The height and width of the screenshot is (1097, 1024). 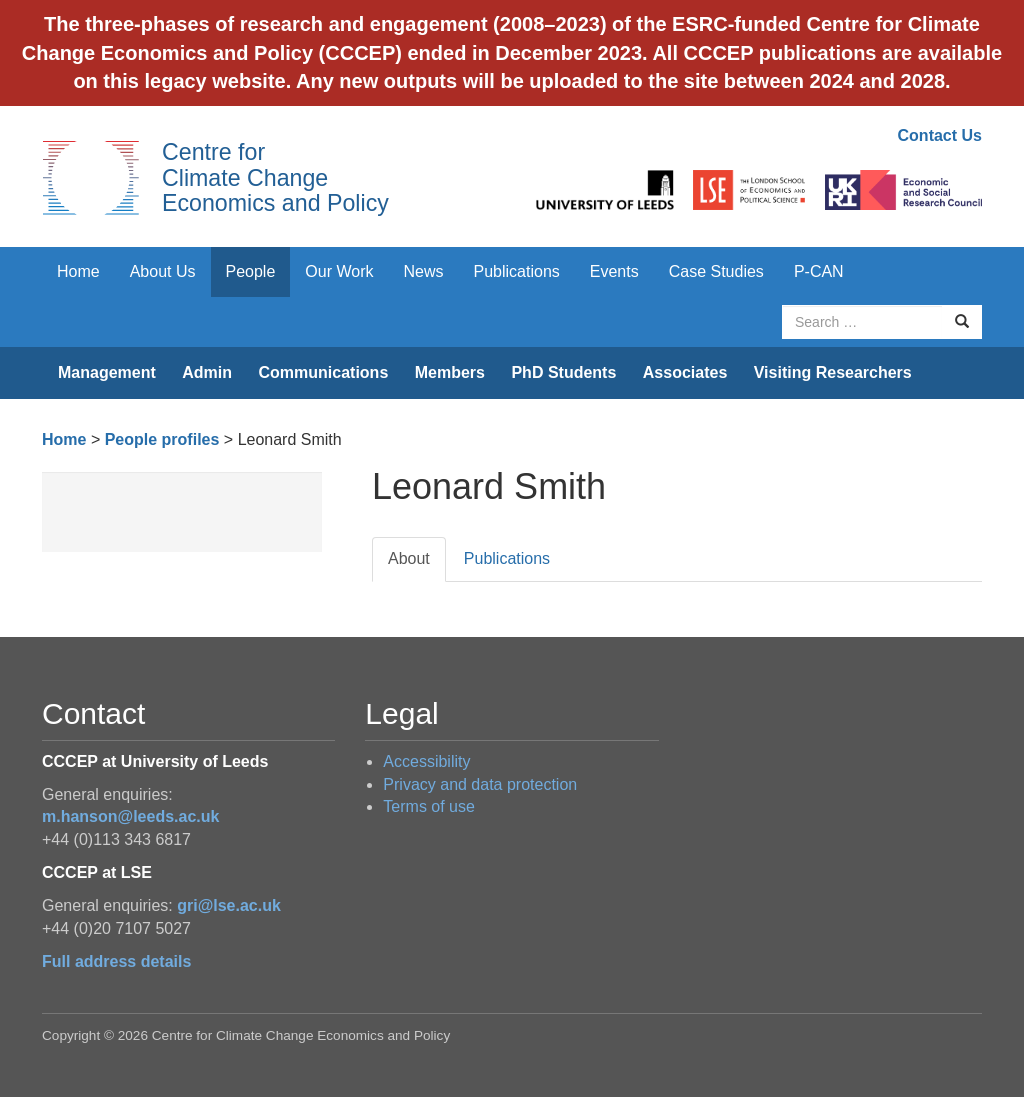 What do you see at coordinates (78, 271) in the screenshot?
I see `Home` at bounding box center [78, 271].